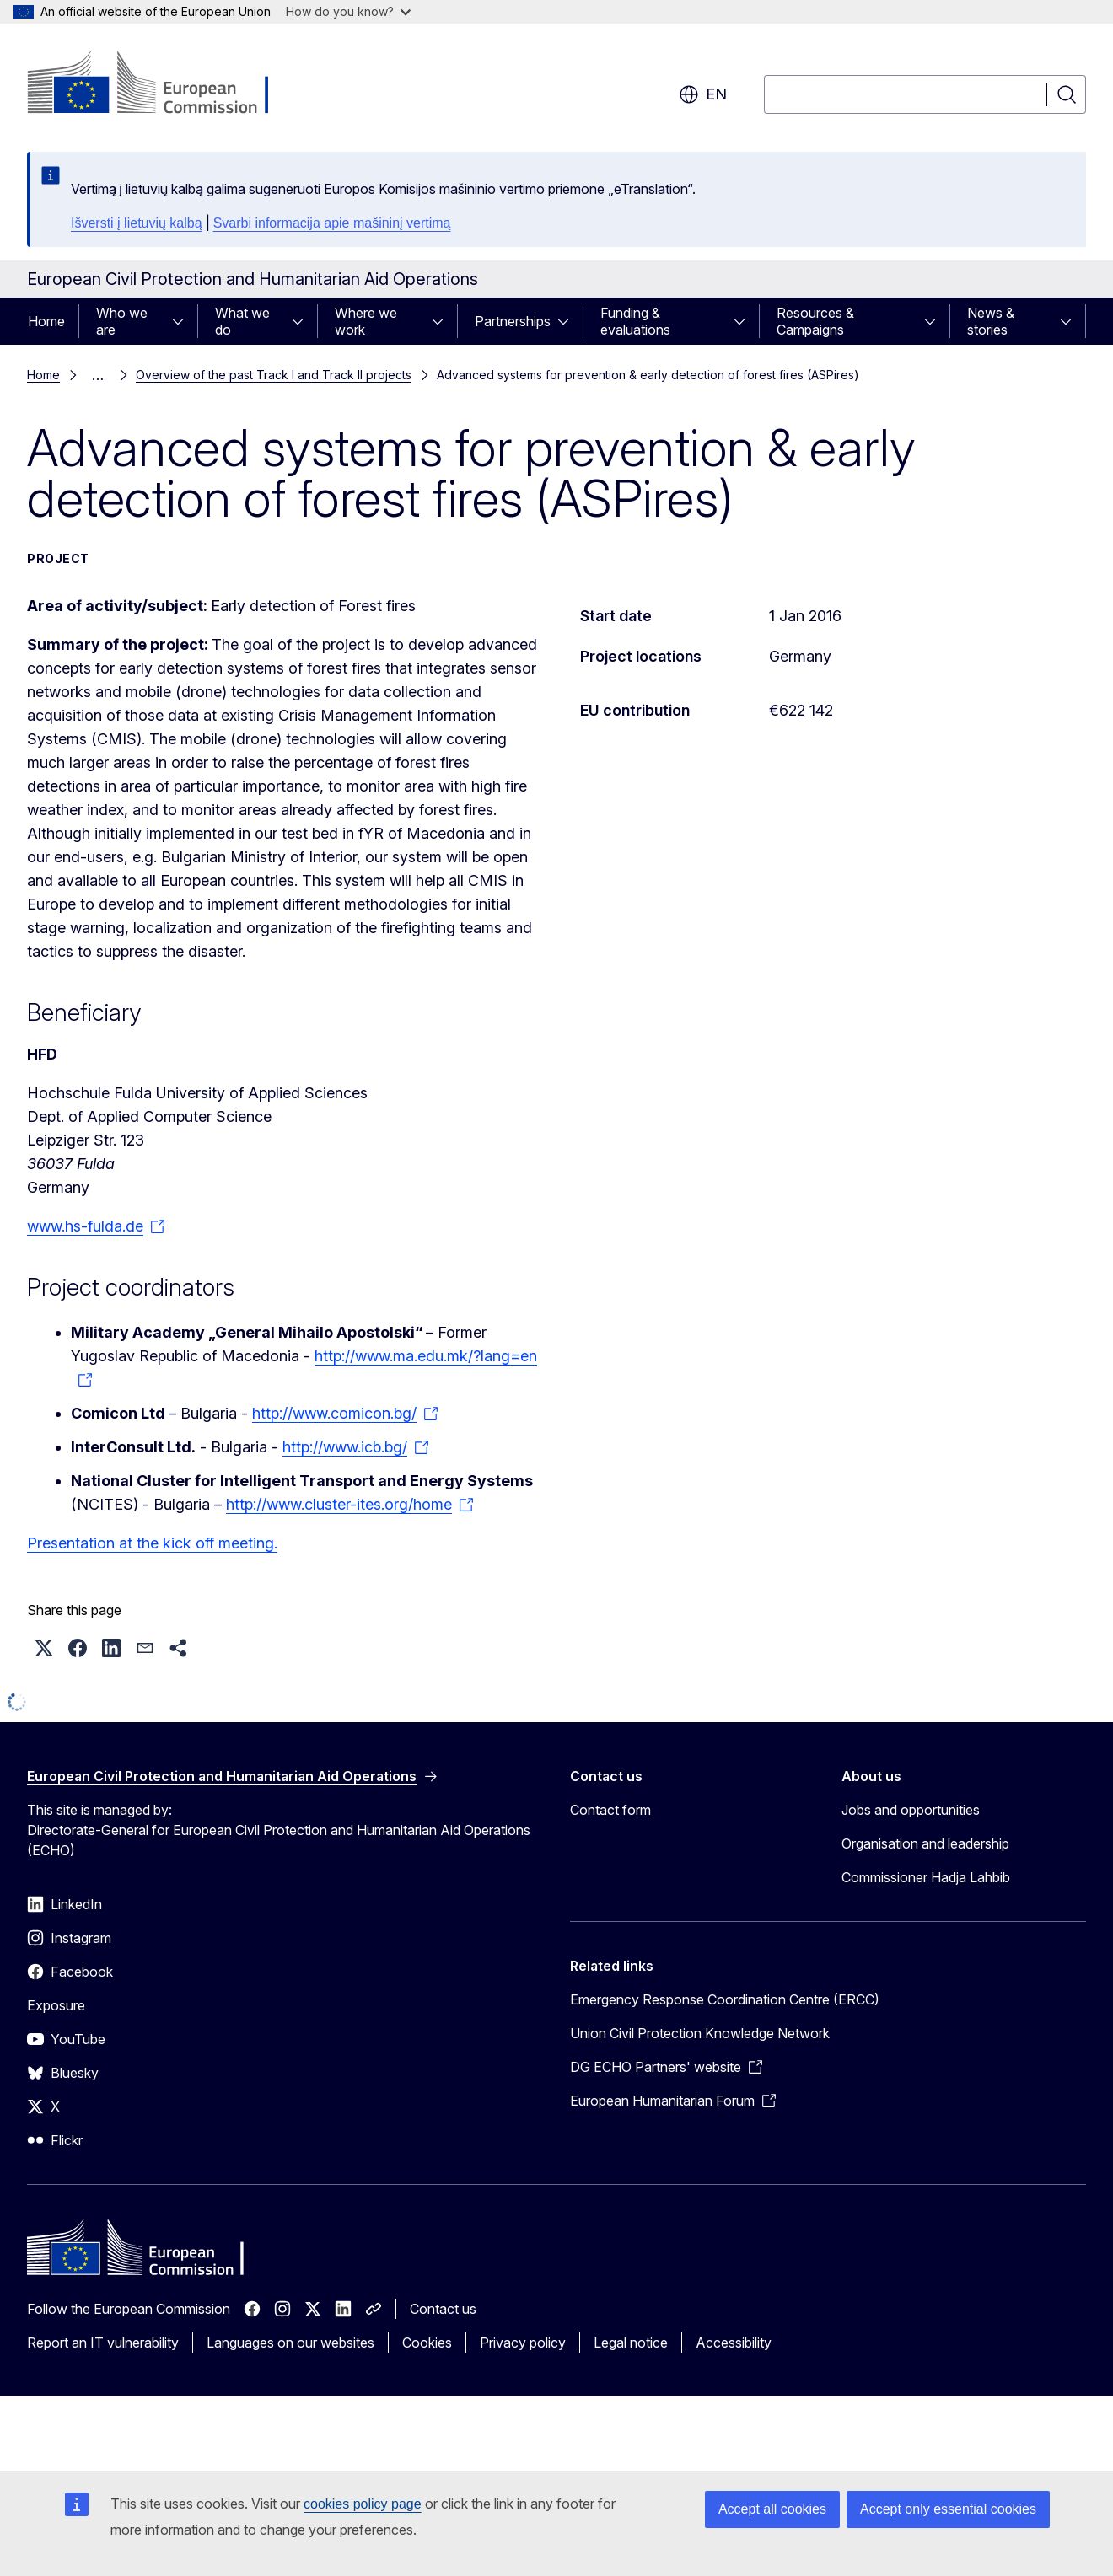 Image resolution: width=1113 pixels, height=2576 pixels. I want to click on Partnerships, so click(513, 321).